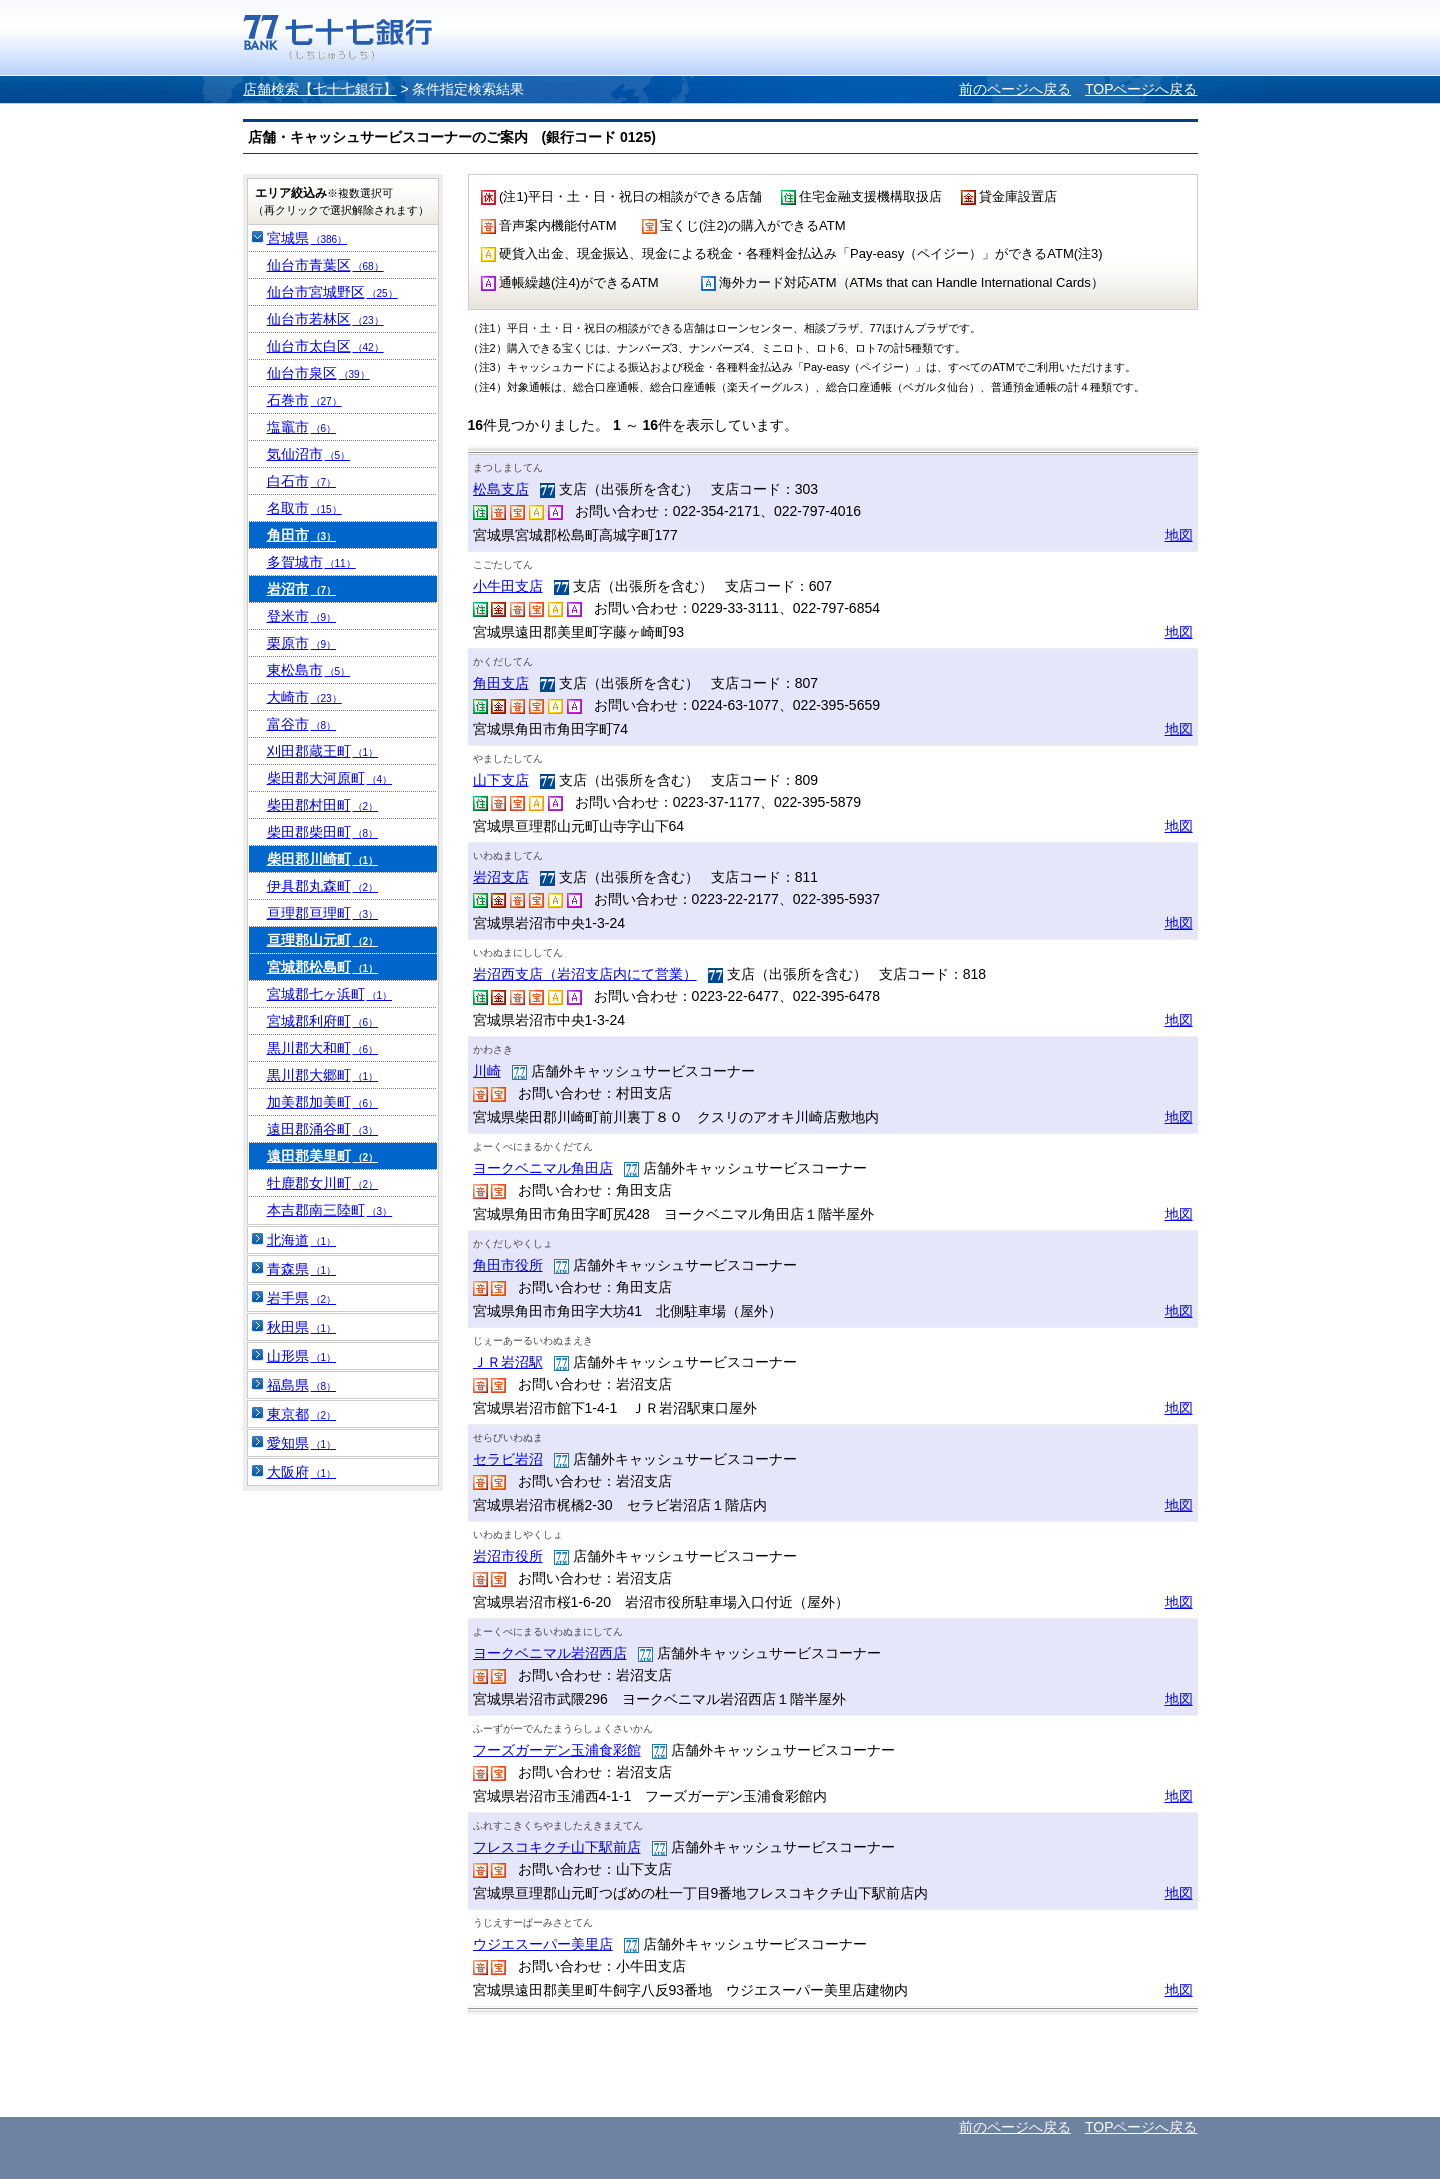 The height and width of the screenshot is (2179, 1440). What do you see at coordinates (325, 265) in the screenshot?
I see `仙台市青葉区` at bounding box center [325, 265].